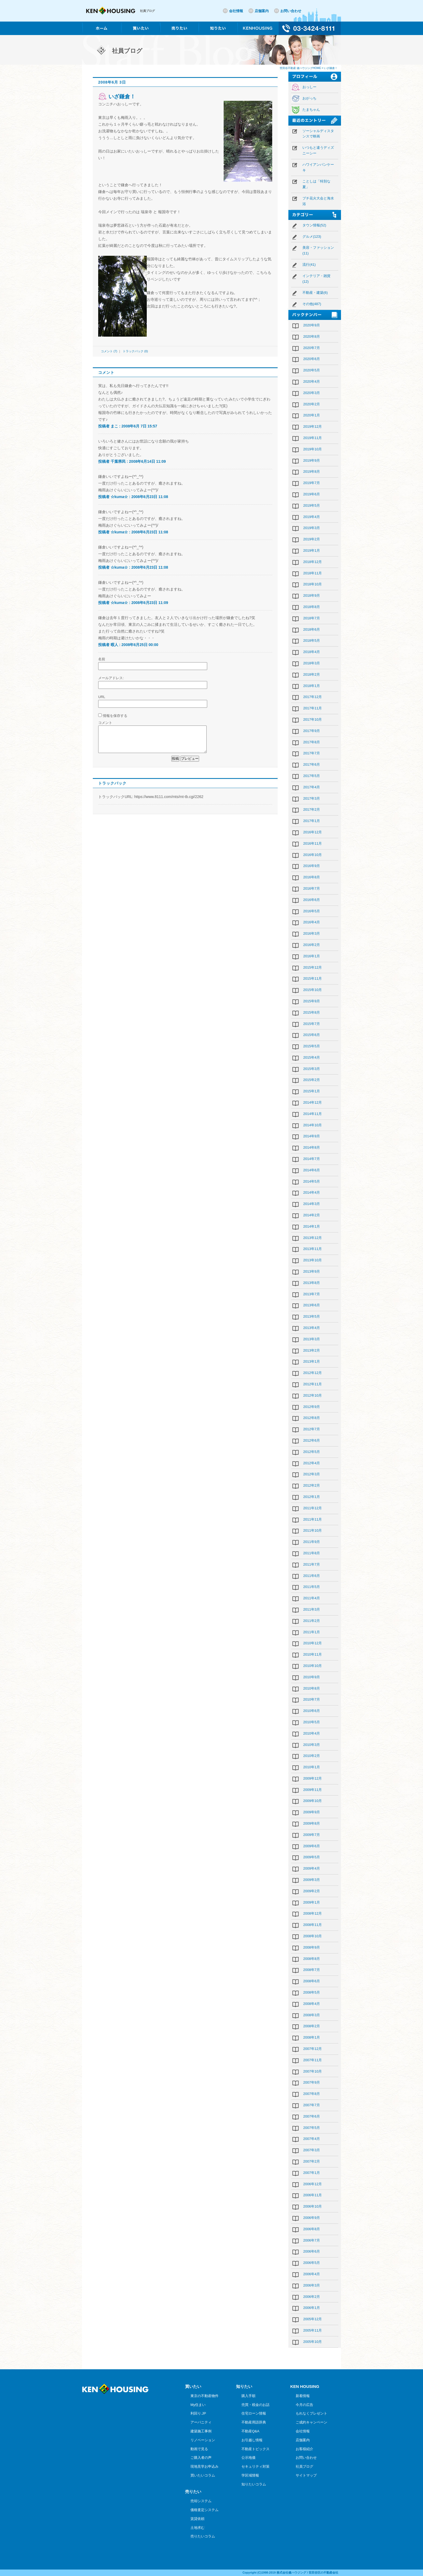 The width and height of the screenshot is (423, 2576). What do you see at coordinates (290, 11) in the screenshot?
I see `お問い合わせ` at bounding box center [290, 11].